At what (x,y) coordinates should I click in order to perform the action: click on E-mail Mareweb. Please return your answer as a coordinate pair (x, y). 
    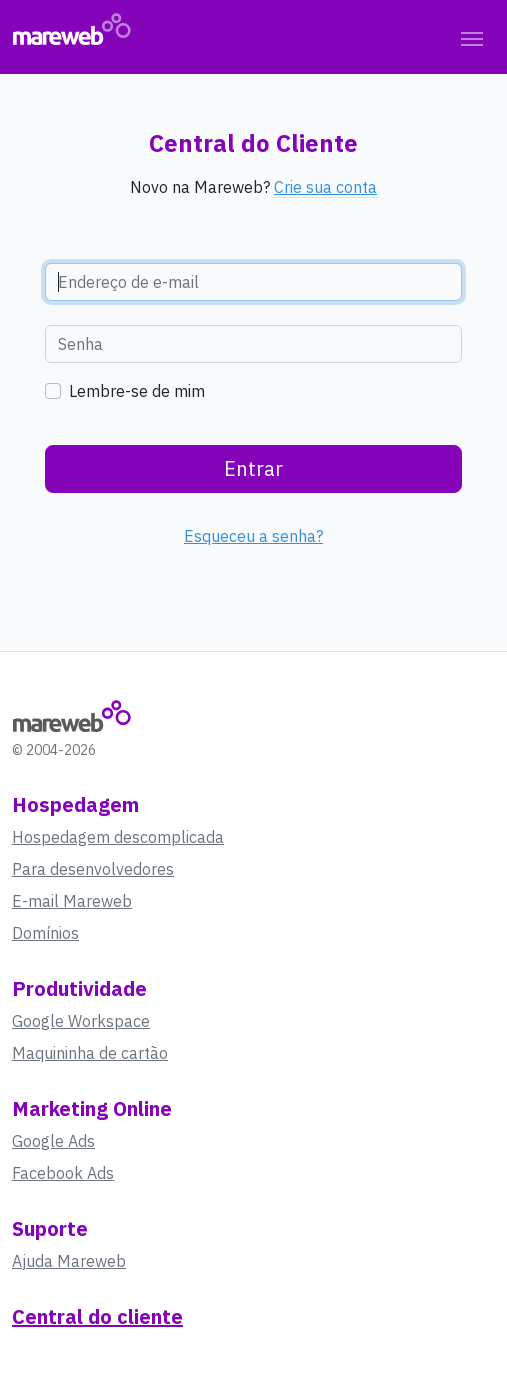
    Looking at the image, I should click on (72, 901).